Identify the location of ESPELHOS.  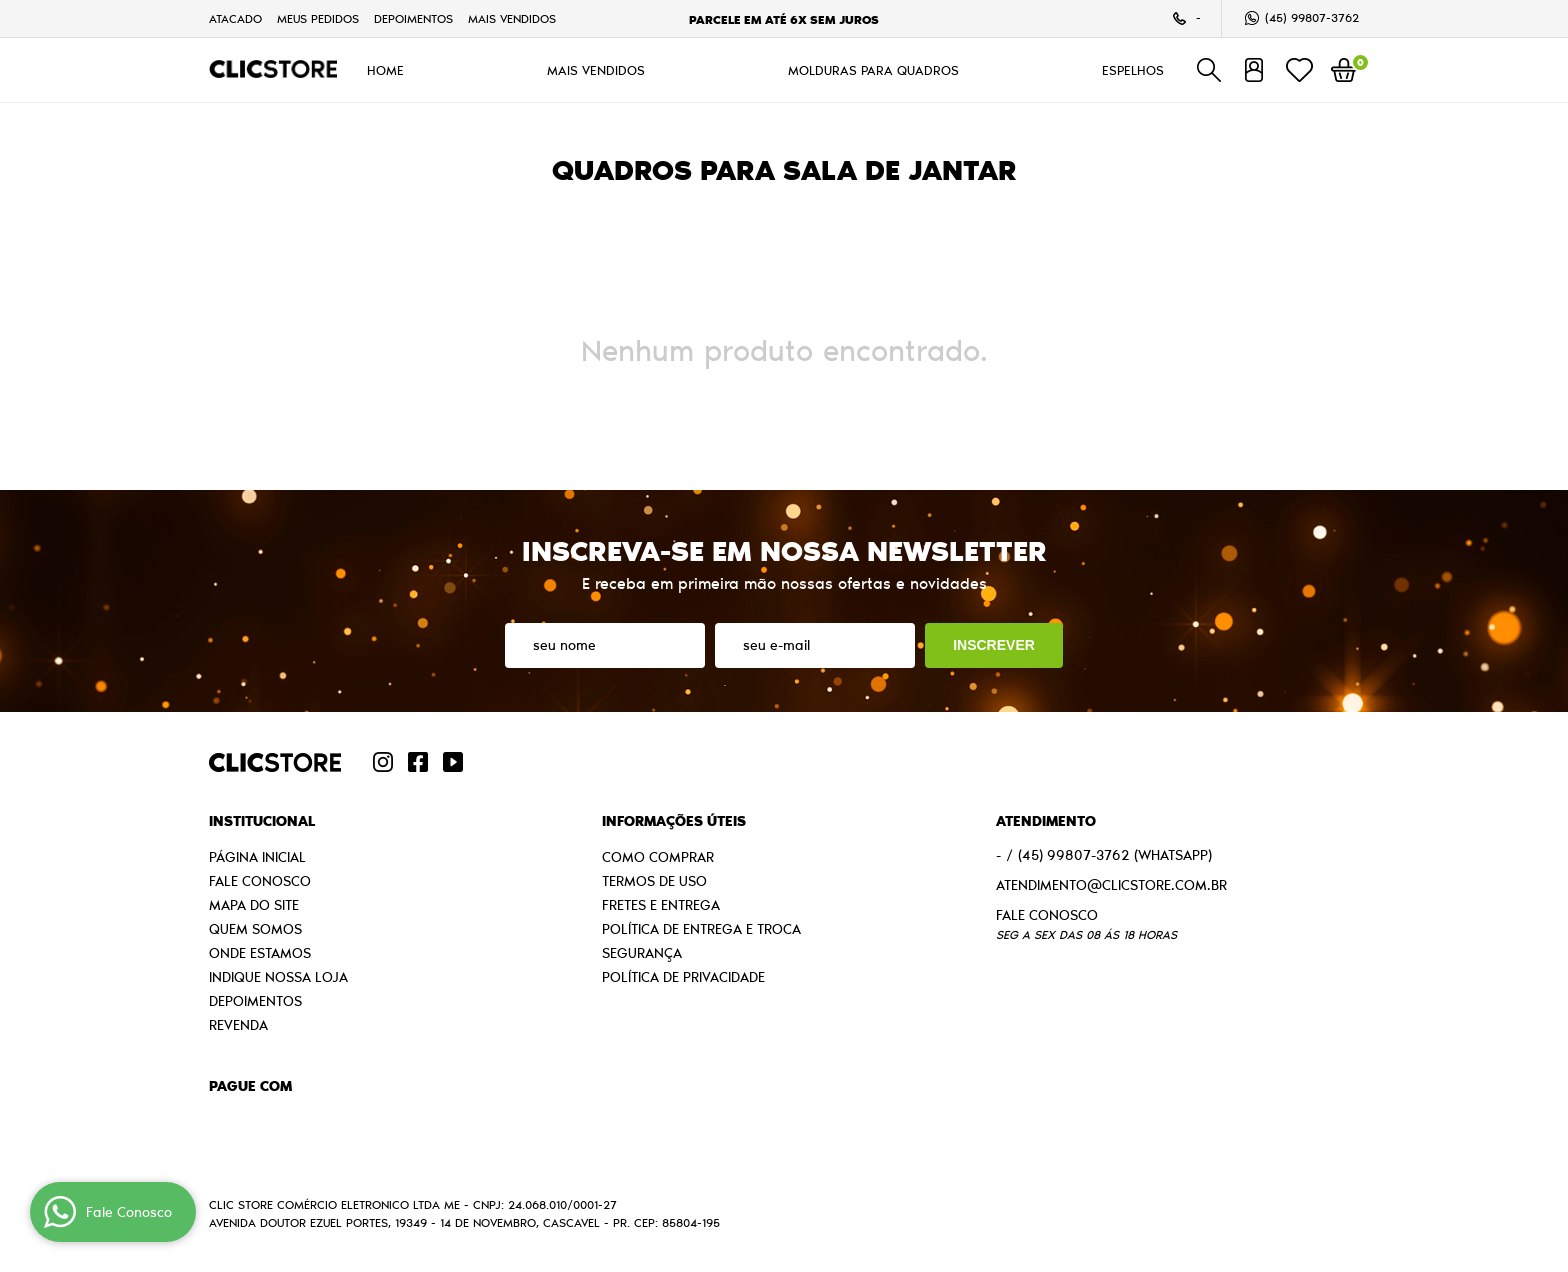
(1133, 70).